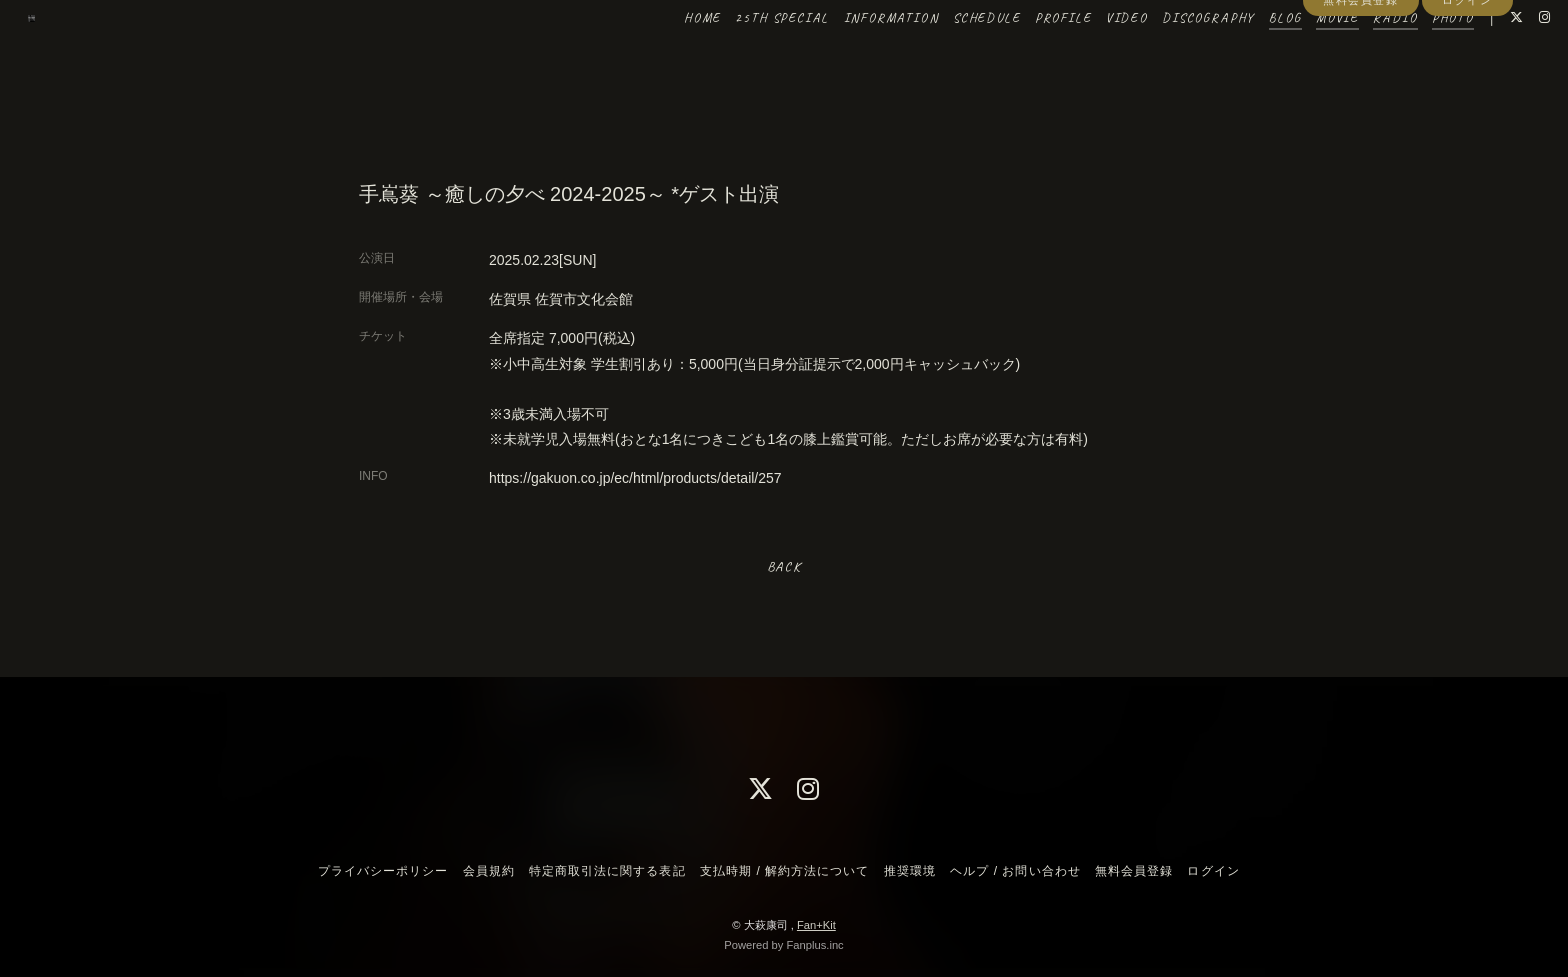  Describe the element at coordinates (607, 871) in the screenshot. I see `特定商取引法に関する表記` at that location.